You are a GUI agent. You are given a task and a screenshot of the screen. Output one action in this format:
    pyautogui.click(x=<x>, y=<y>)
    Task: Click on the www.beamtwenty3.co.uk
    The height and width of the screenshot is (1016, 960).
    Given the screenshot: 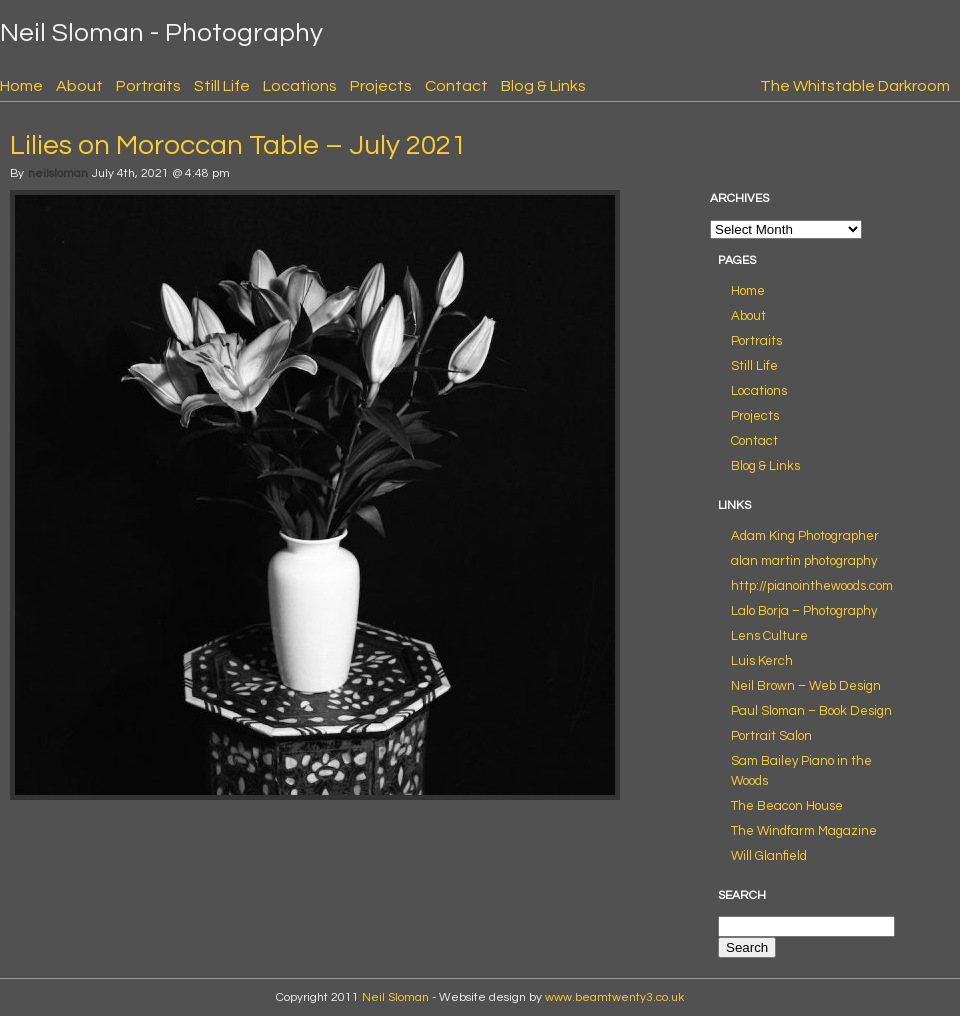 What is the action you would take?
    pyautogui.click(x=614, y=997)
    